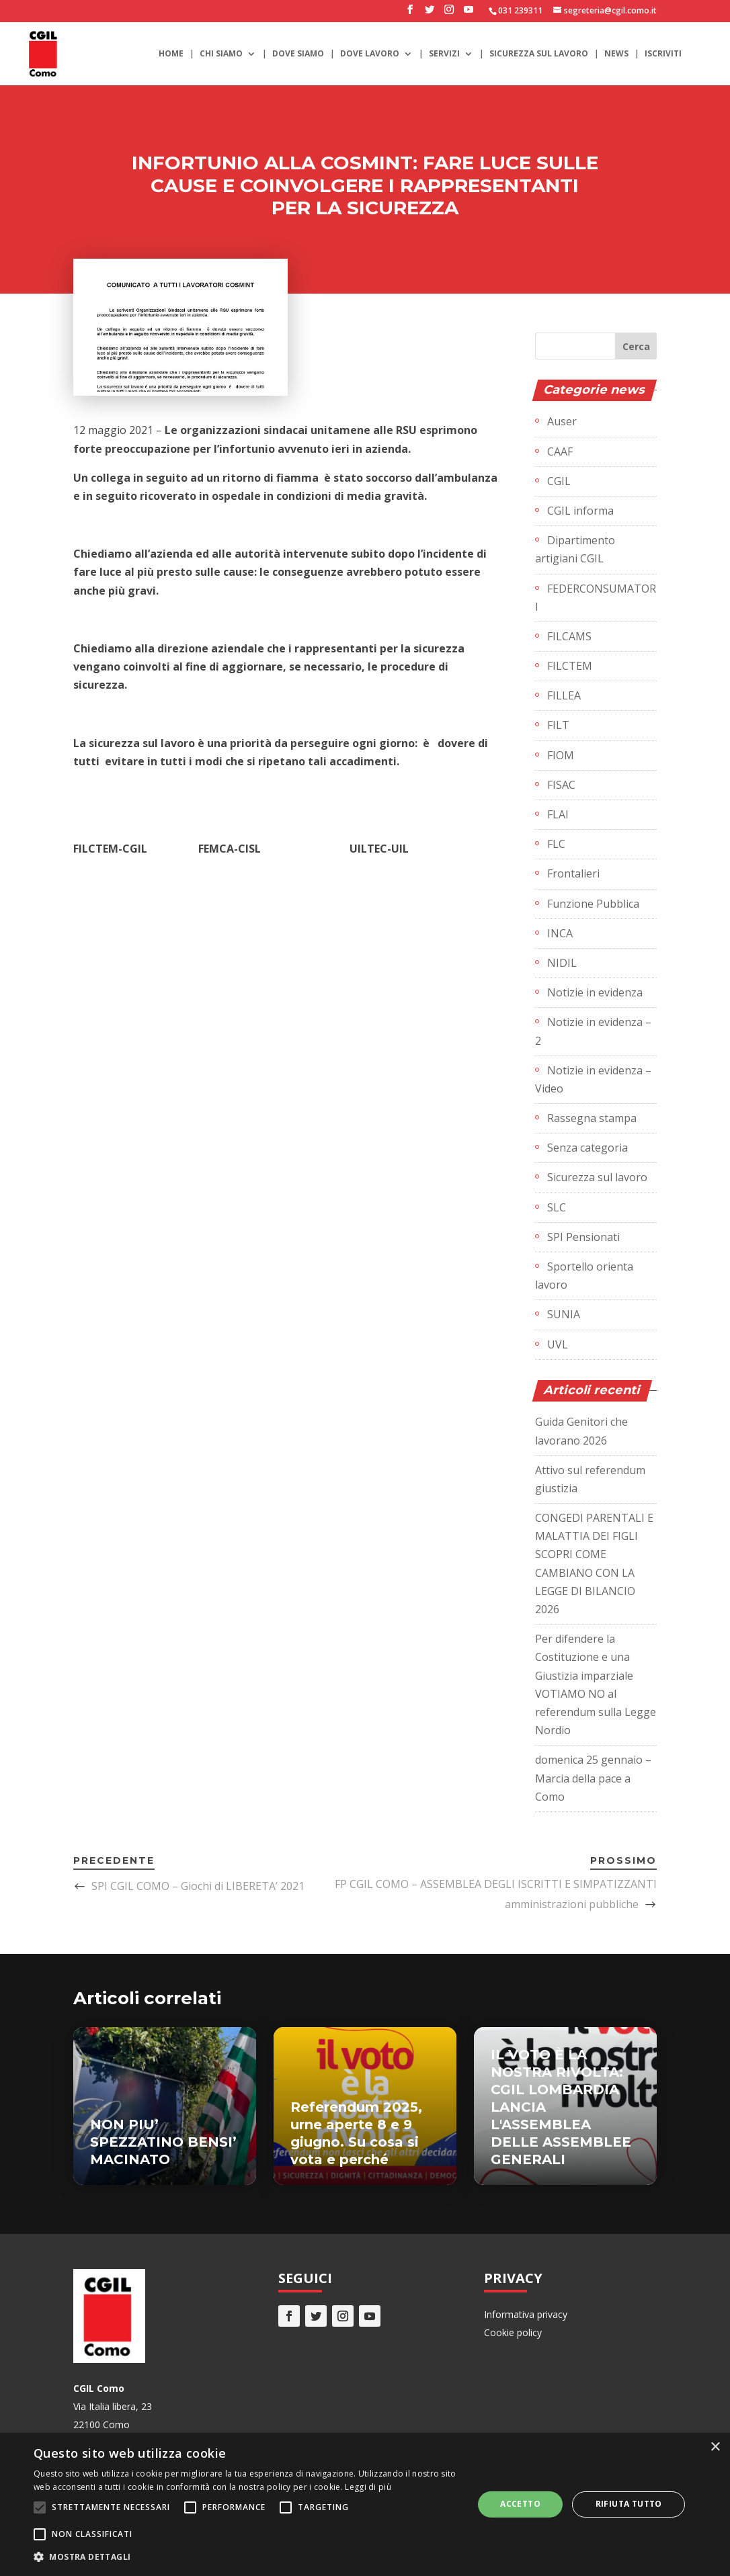  Describe the element at coordinates (629, 2503) in the screenshot. I see `Rifiuta tutto [button]` at that location.